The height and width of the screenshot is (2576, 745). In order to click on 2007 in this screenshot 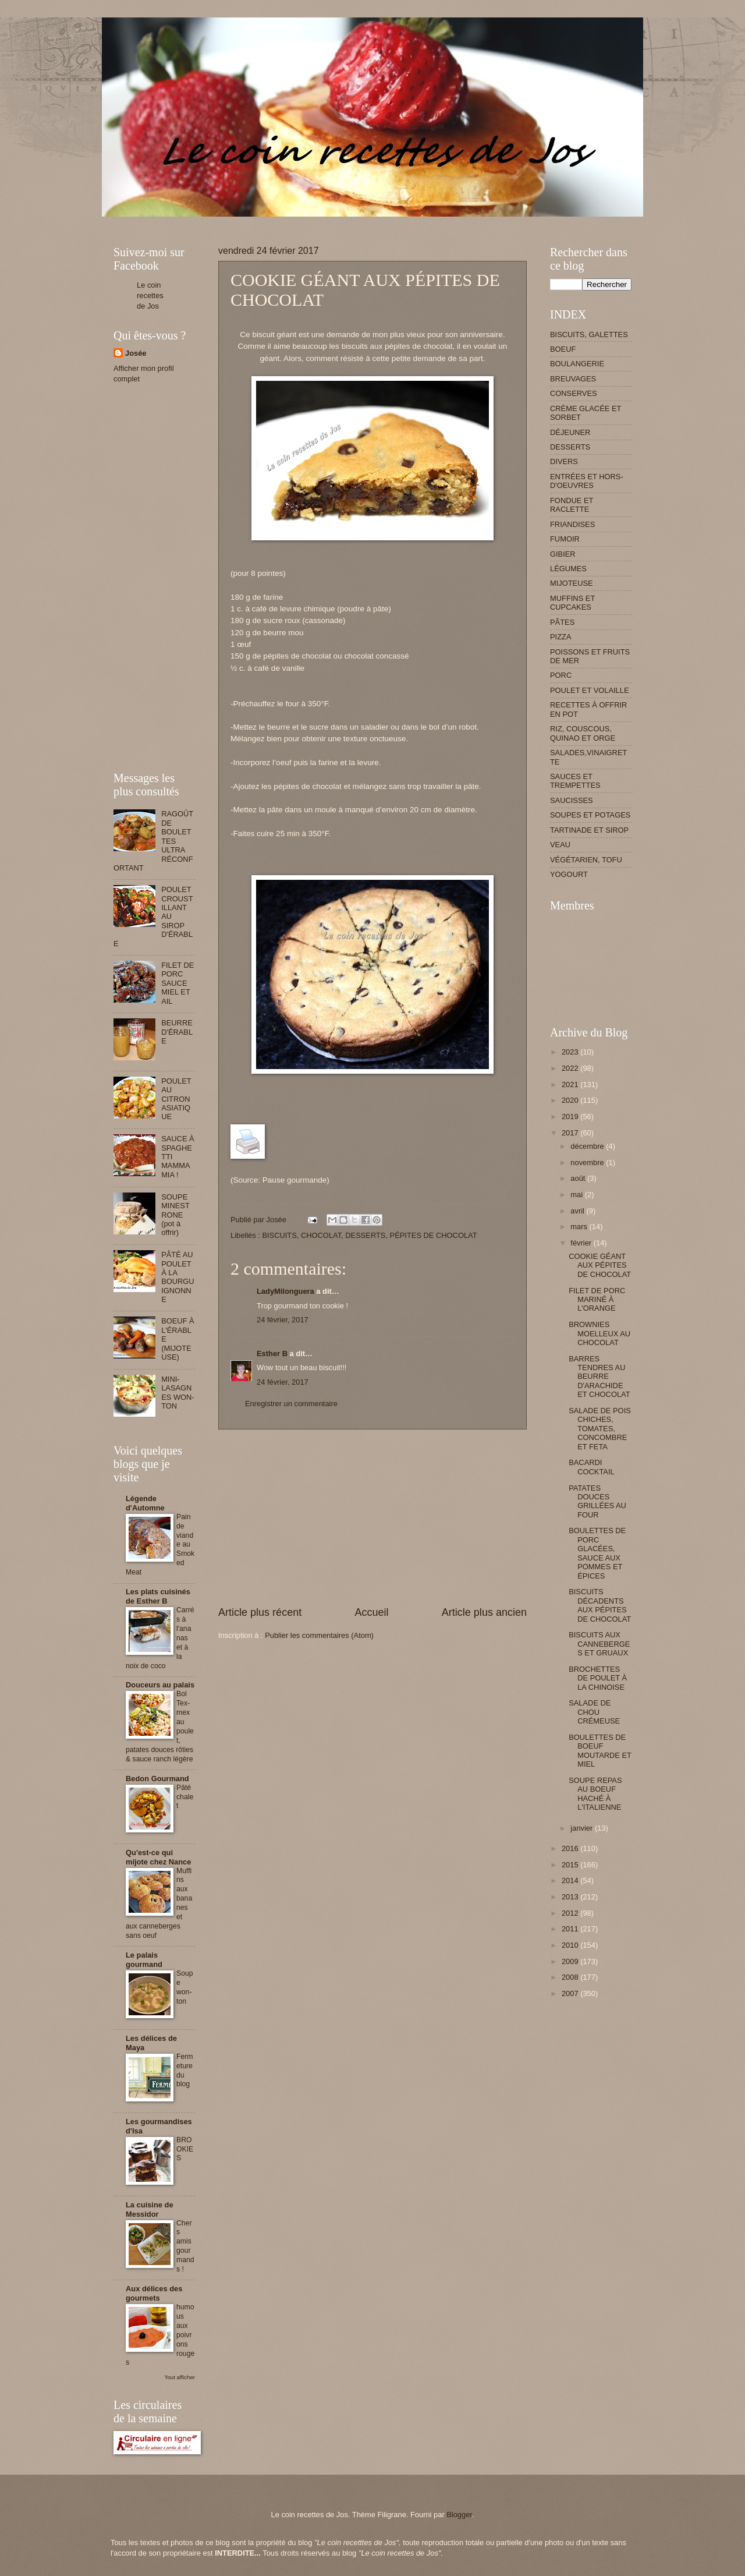, I will do `click(571, 1993)`.